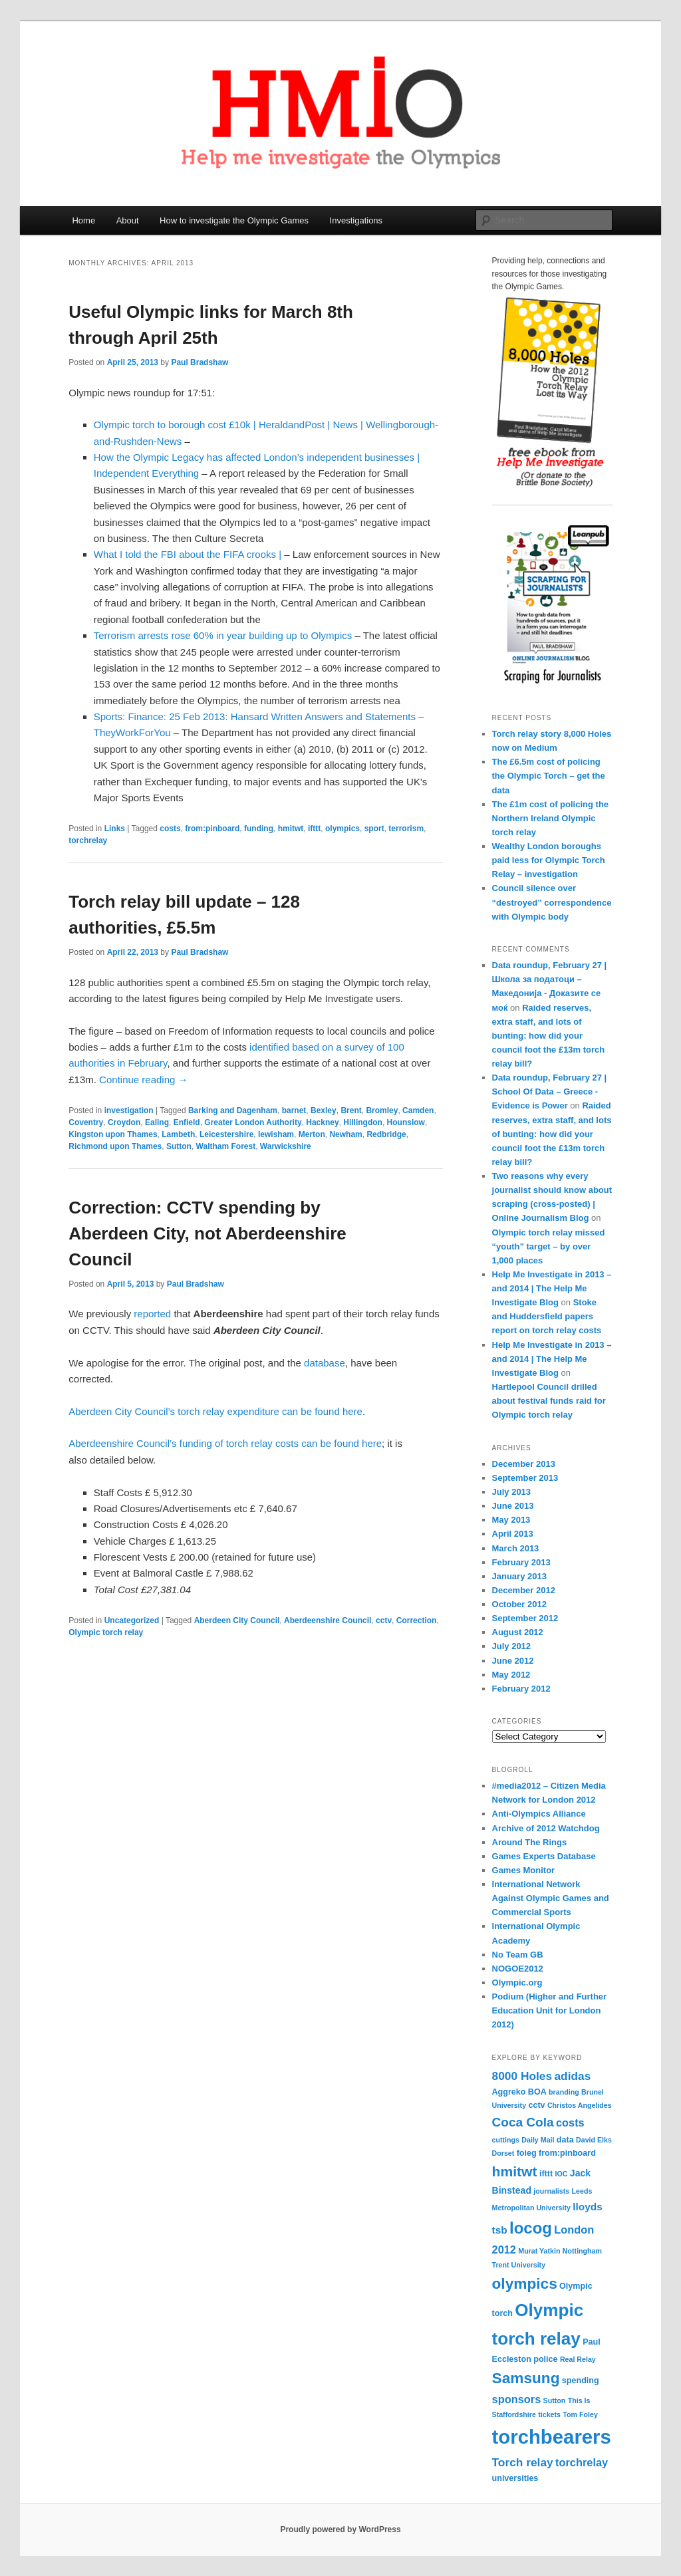 The image size is (681, 2576). I want to click on Help Me Investigate in 2013 – and 2014 | The Help Me Investigate Blog, so click(552, 1288).